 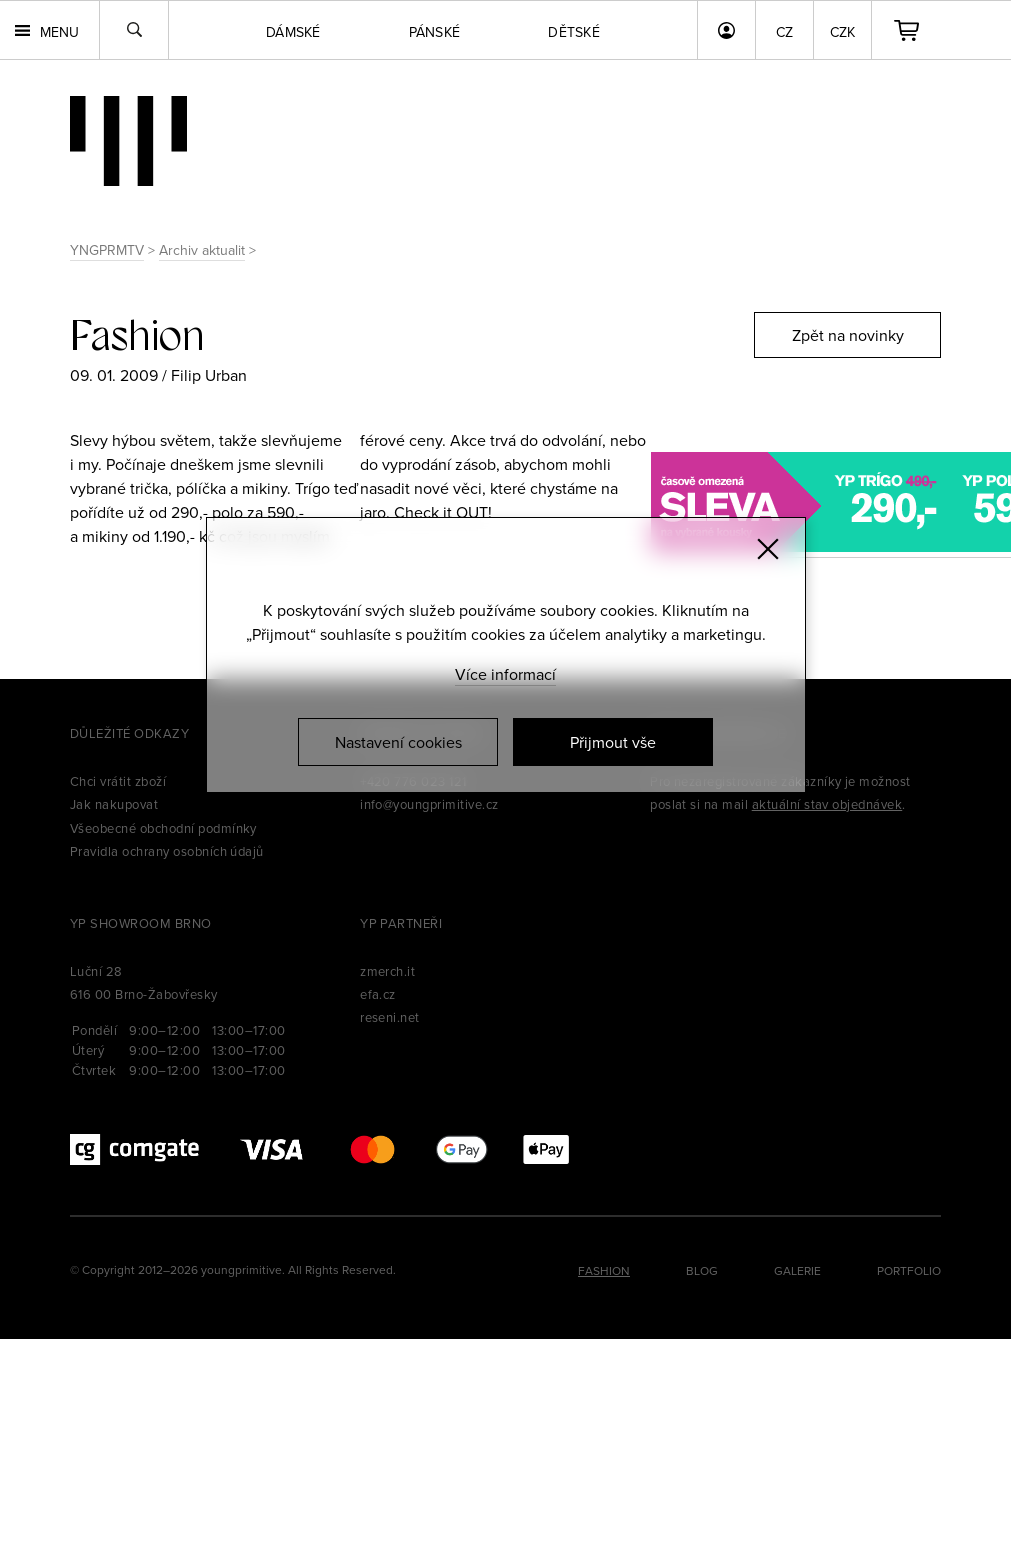 I want to click on Chci vrátit zboží, so click(x=118, y=781).